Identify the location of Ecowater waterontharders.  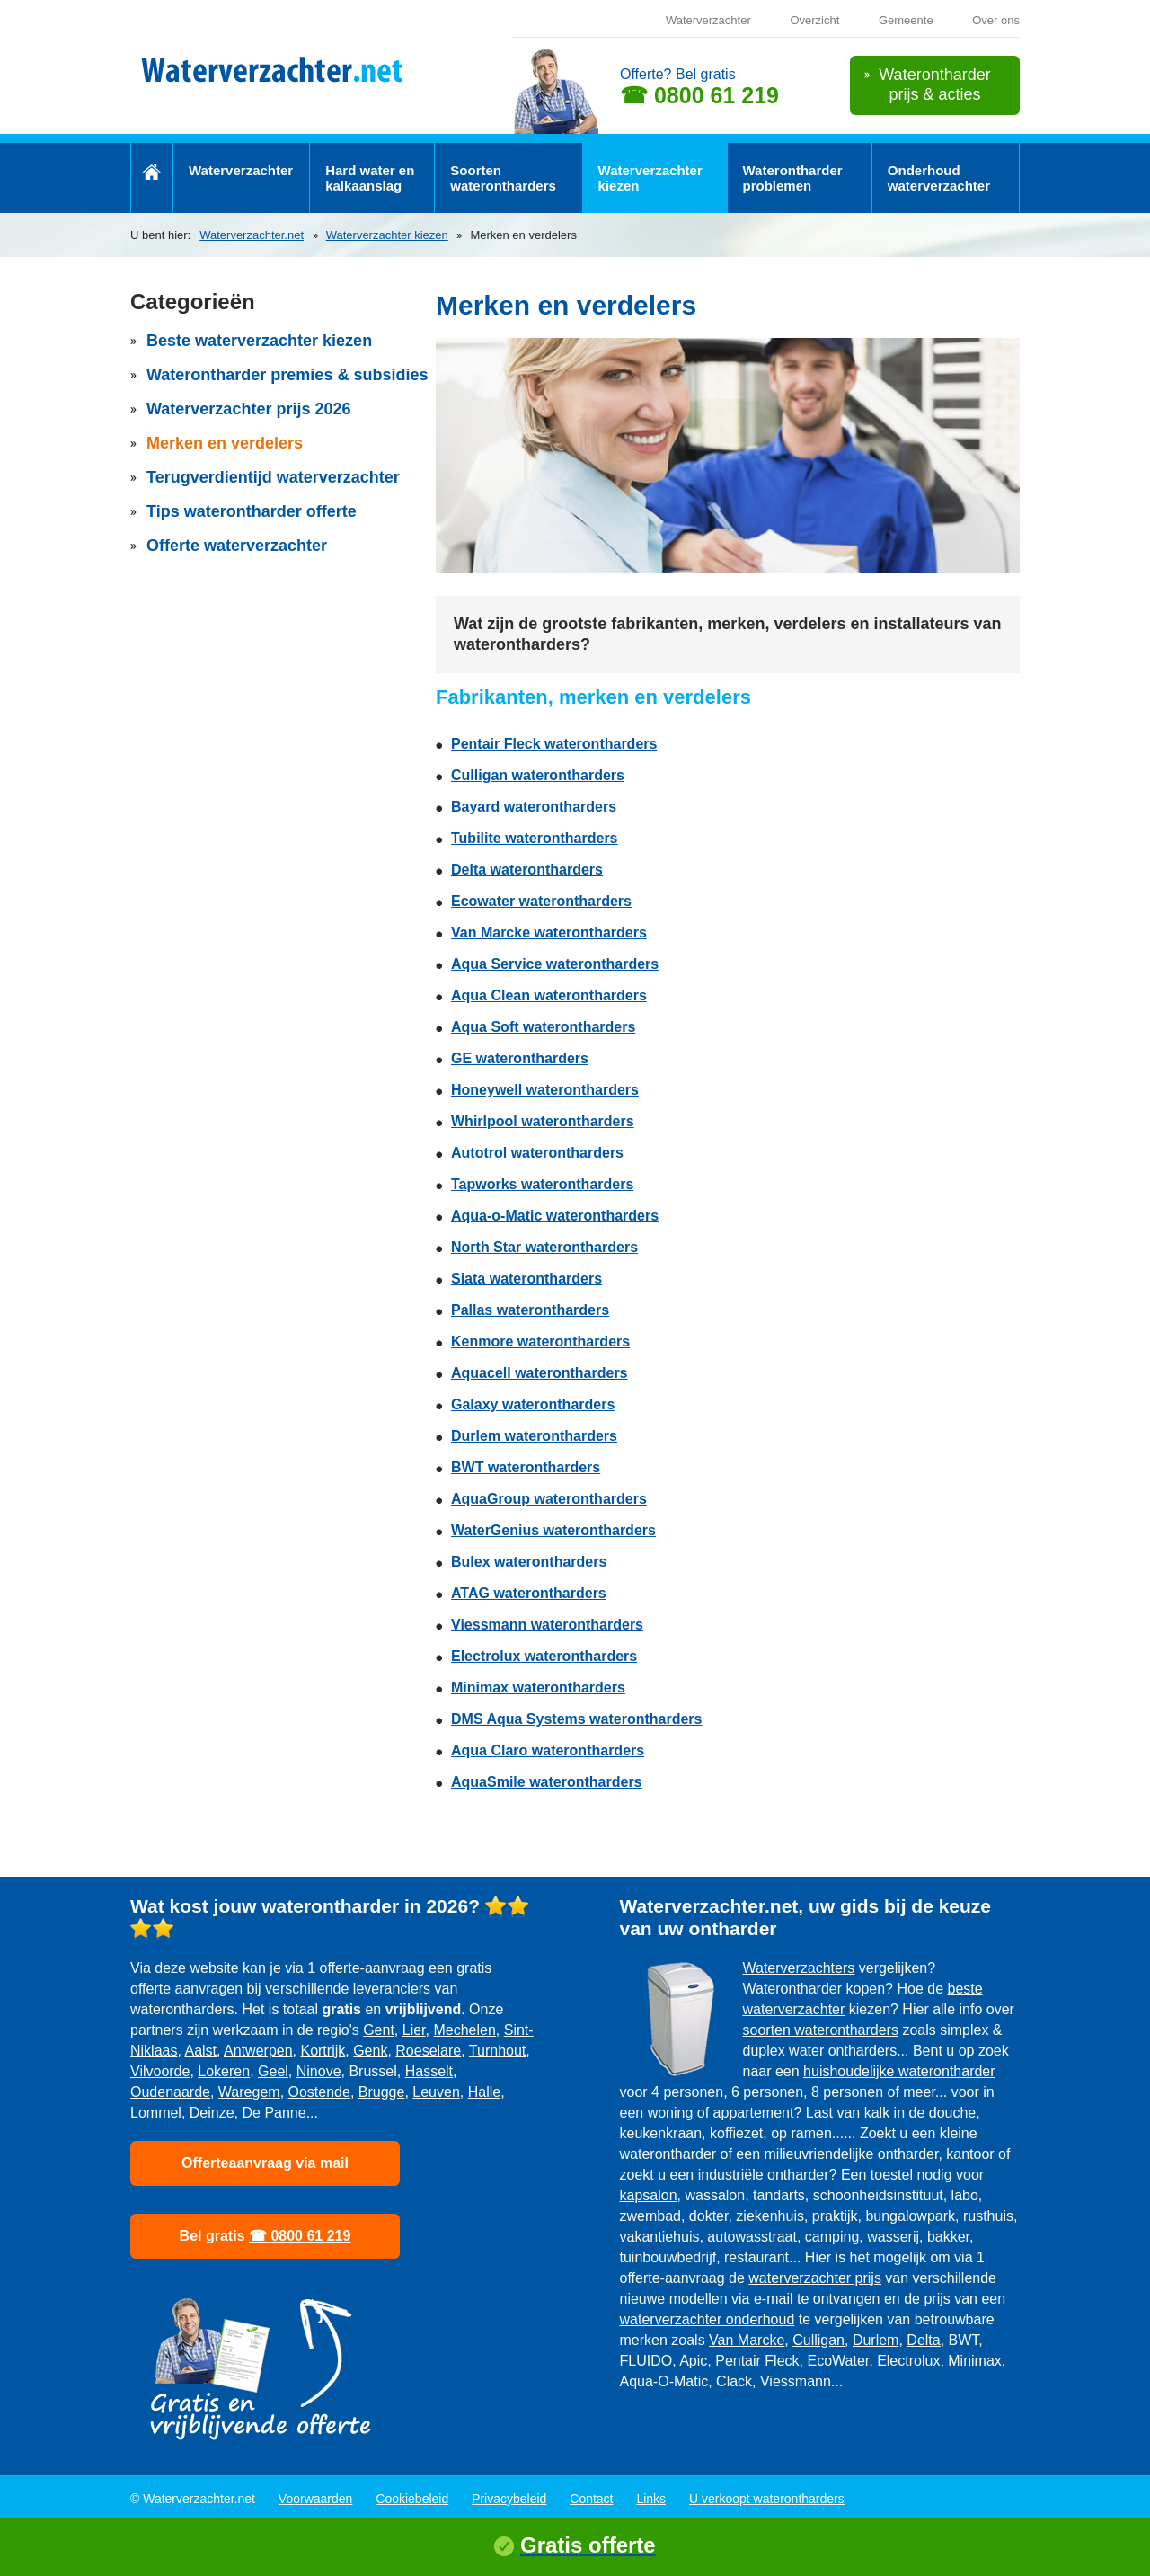
(541, 901).